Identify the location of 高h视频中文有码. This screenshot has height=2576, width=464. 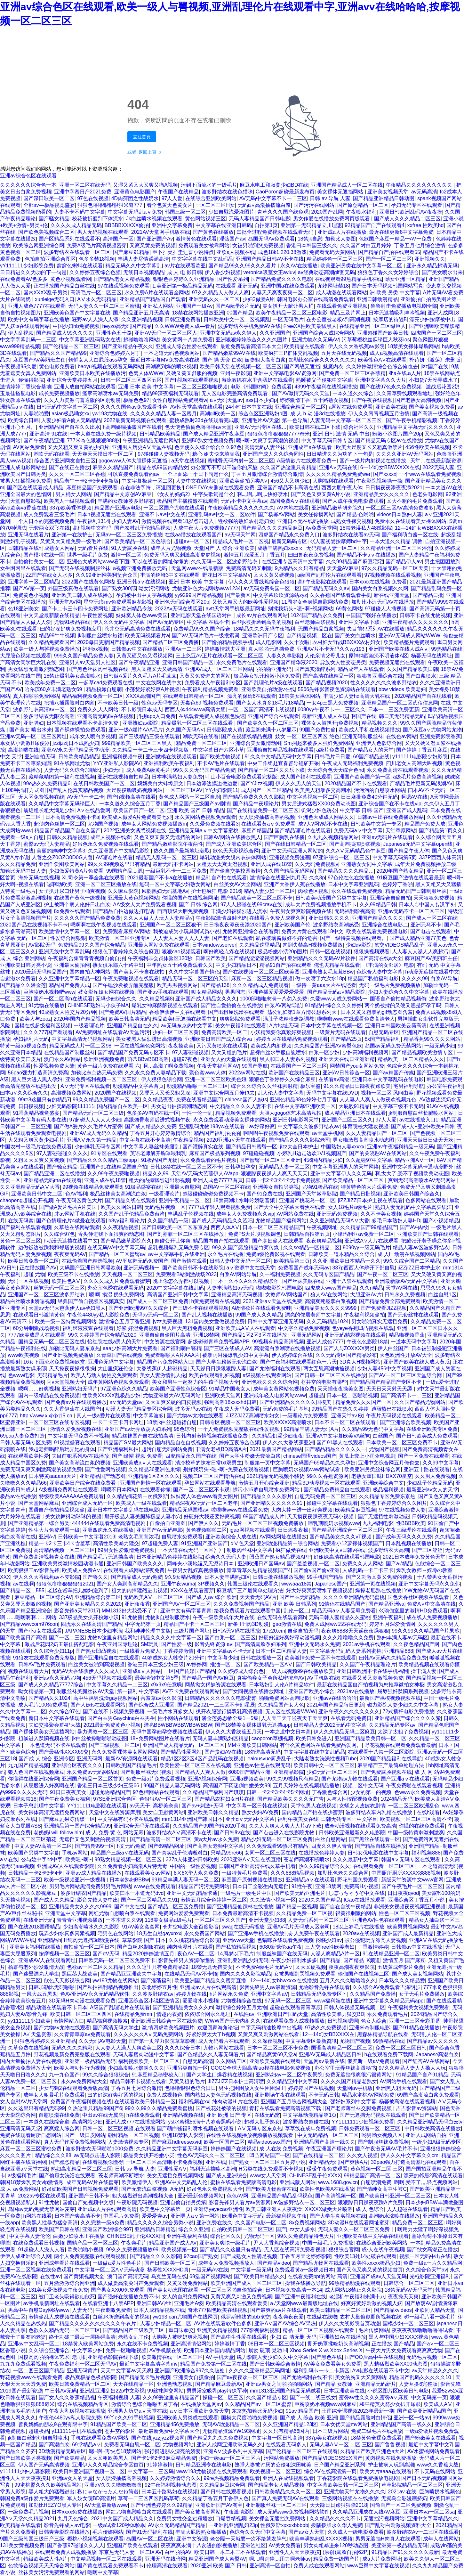
(92, 528).